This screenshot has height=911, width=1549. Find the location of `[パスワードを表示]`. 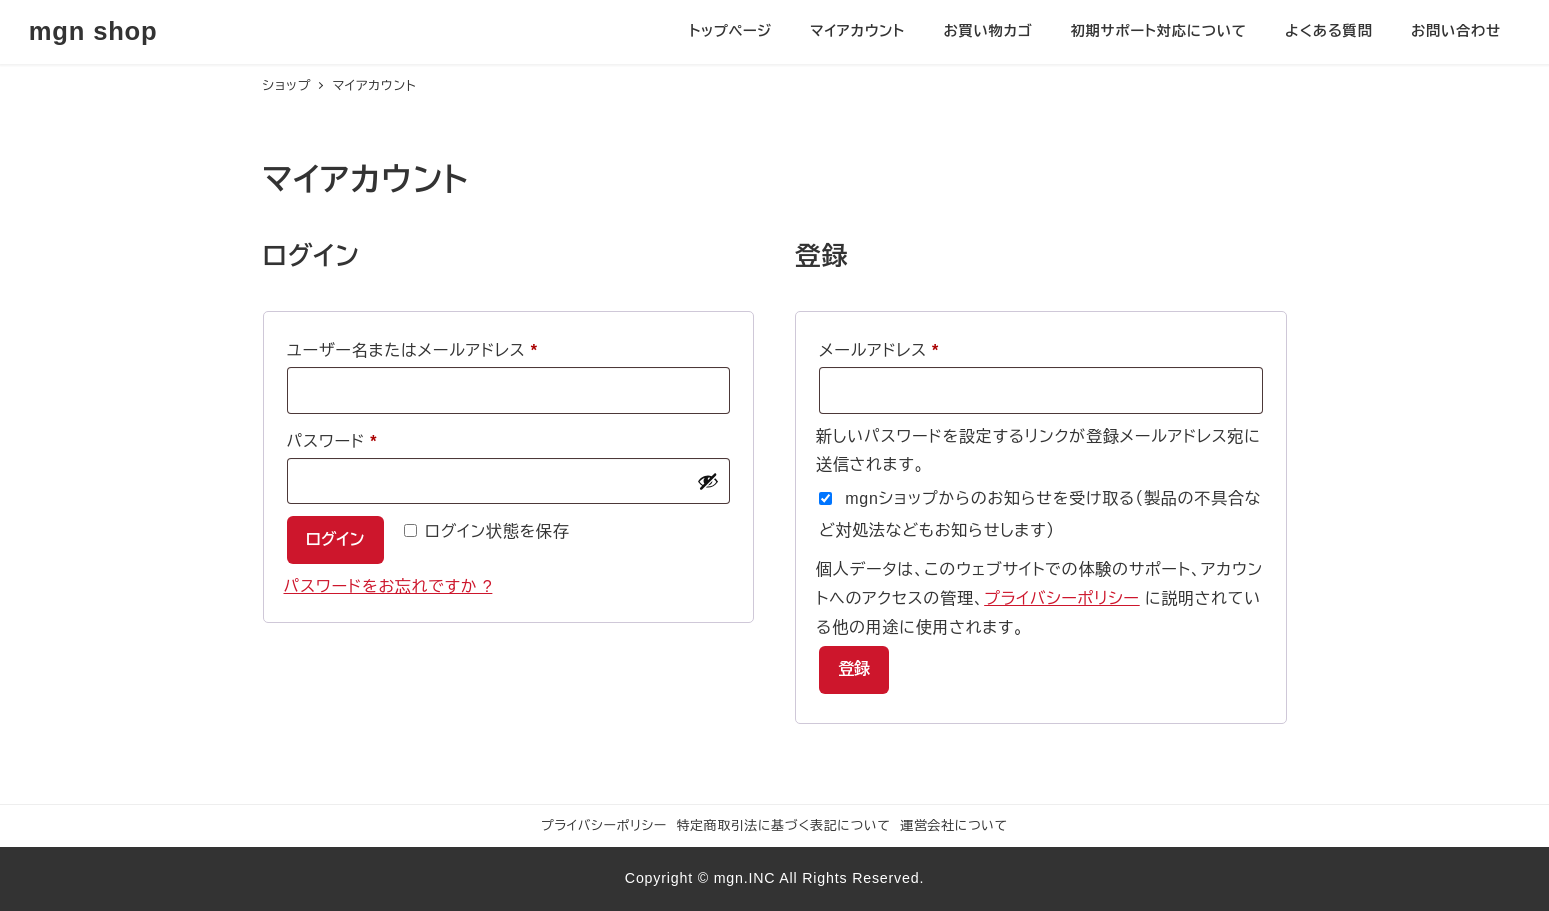

[パスワードを表示] is located at coordinates (708, 481).